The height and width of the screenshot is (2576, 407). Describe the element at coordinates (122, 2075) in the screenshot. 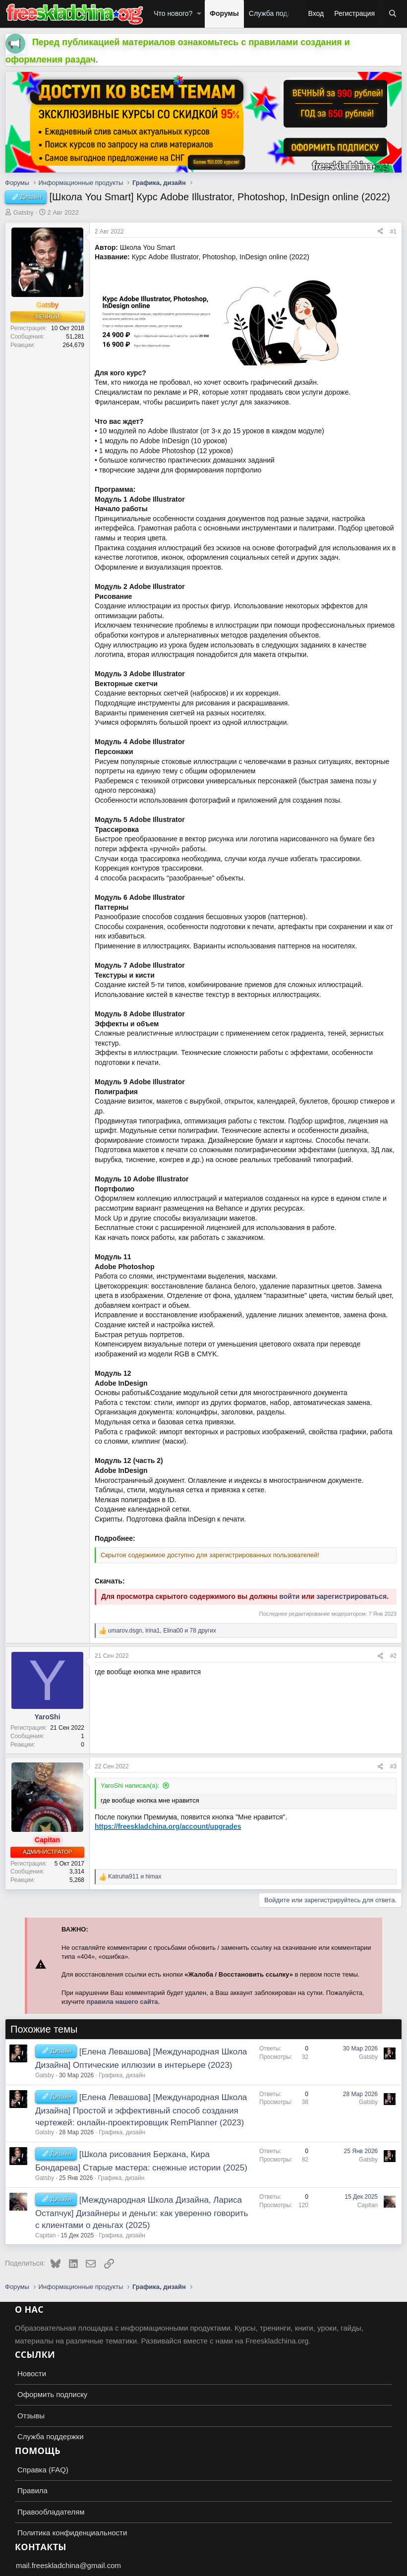

I see `Графика, дизайн` at that location.